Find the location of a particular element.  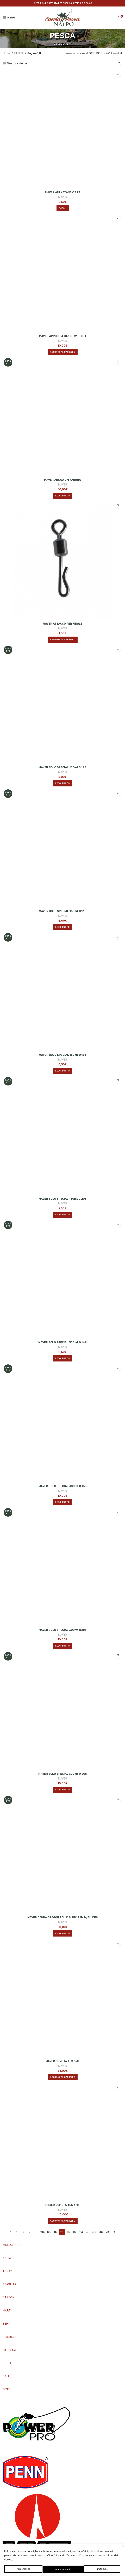

113 [Pagina 113] is located at coordinates (75, 2116).